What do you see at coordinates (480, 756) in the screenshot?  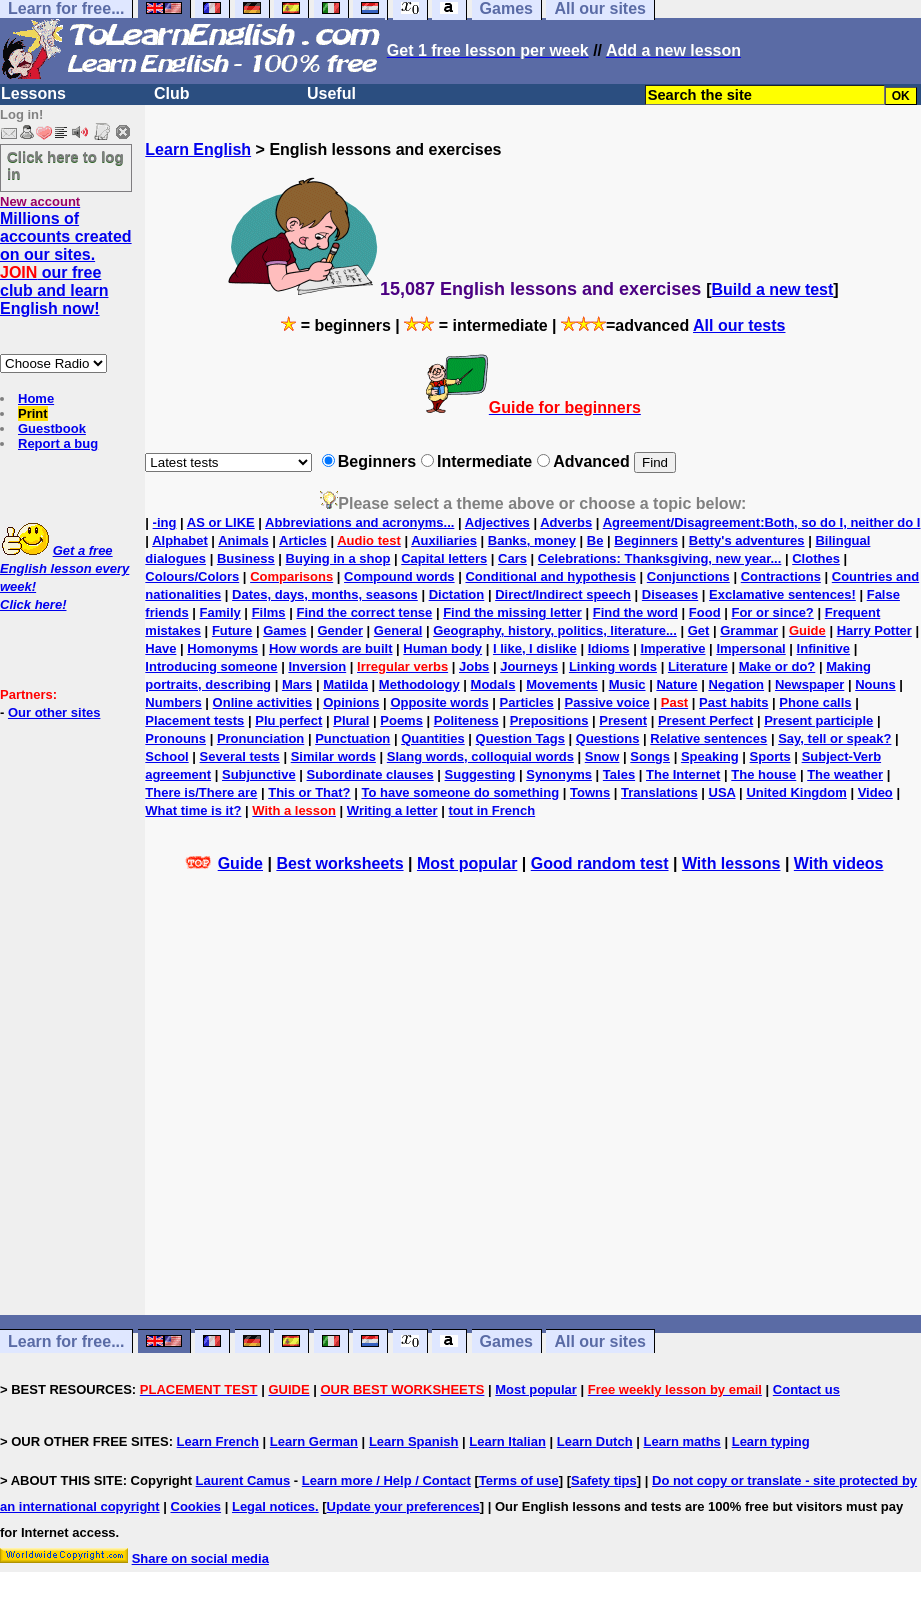 I see `Slang words, colloquial words` at bounding box center [480, 756].